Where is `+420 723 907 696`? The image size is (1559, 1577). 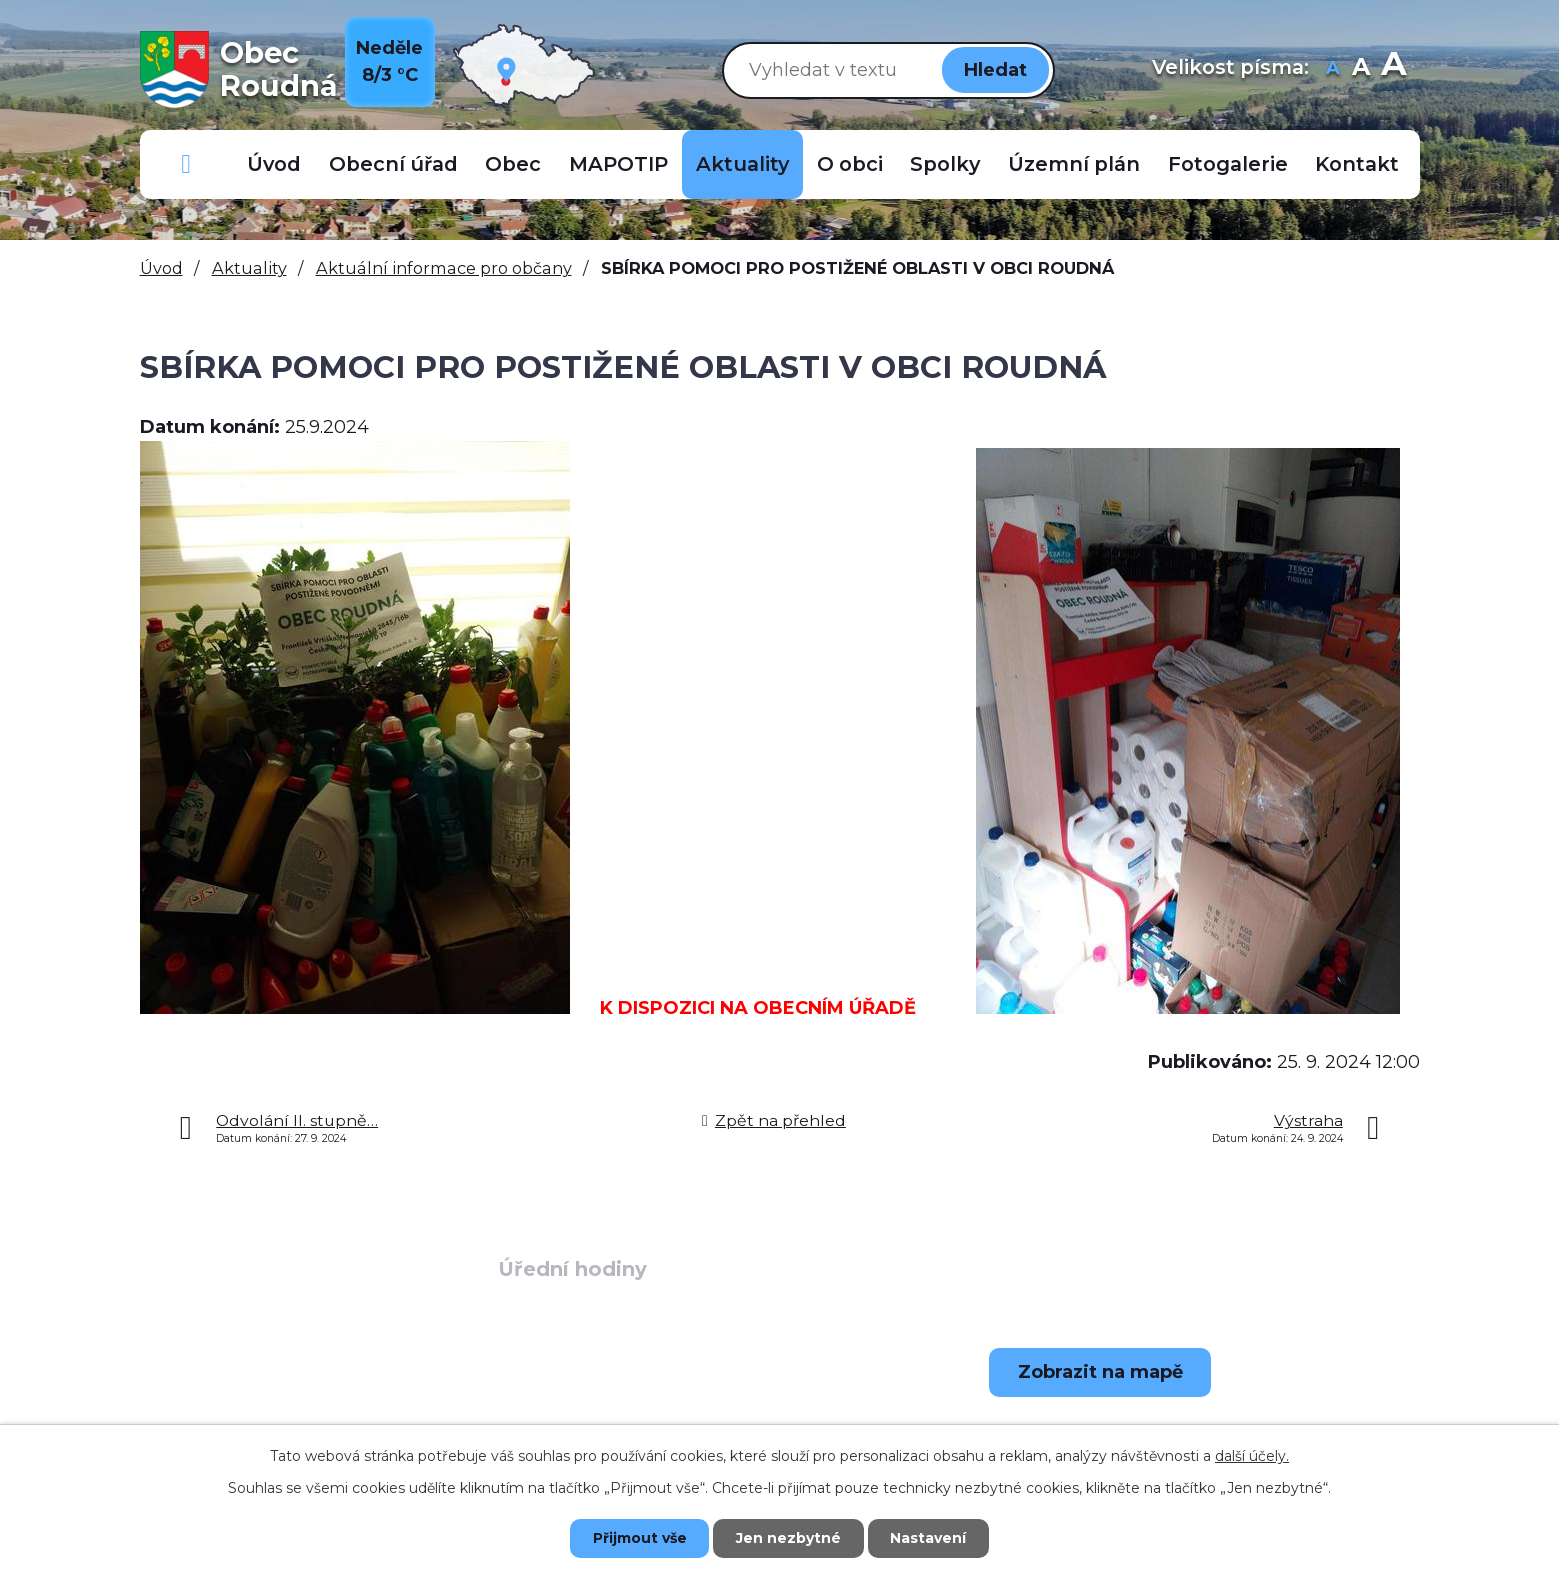
+420 723 907 696 is located at coordinates (295, 1422).